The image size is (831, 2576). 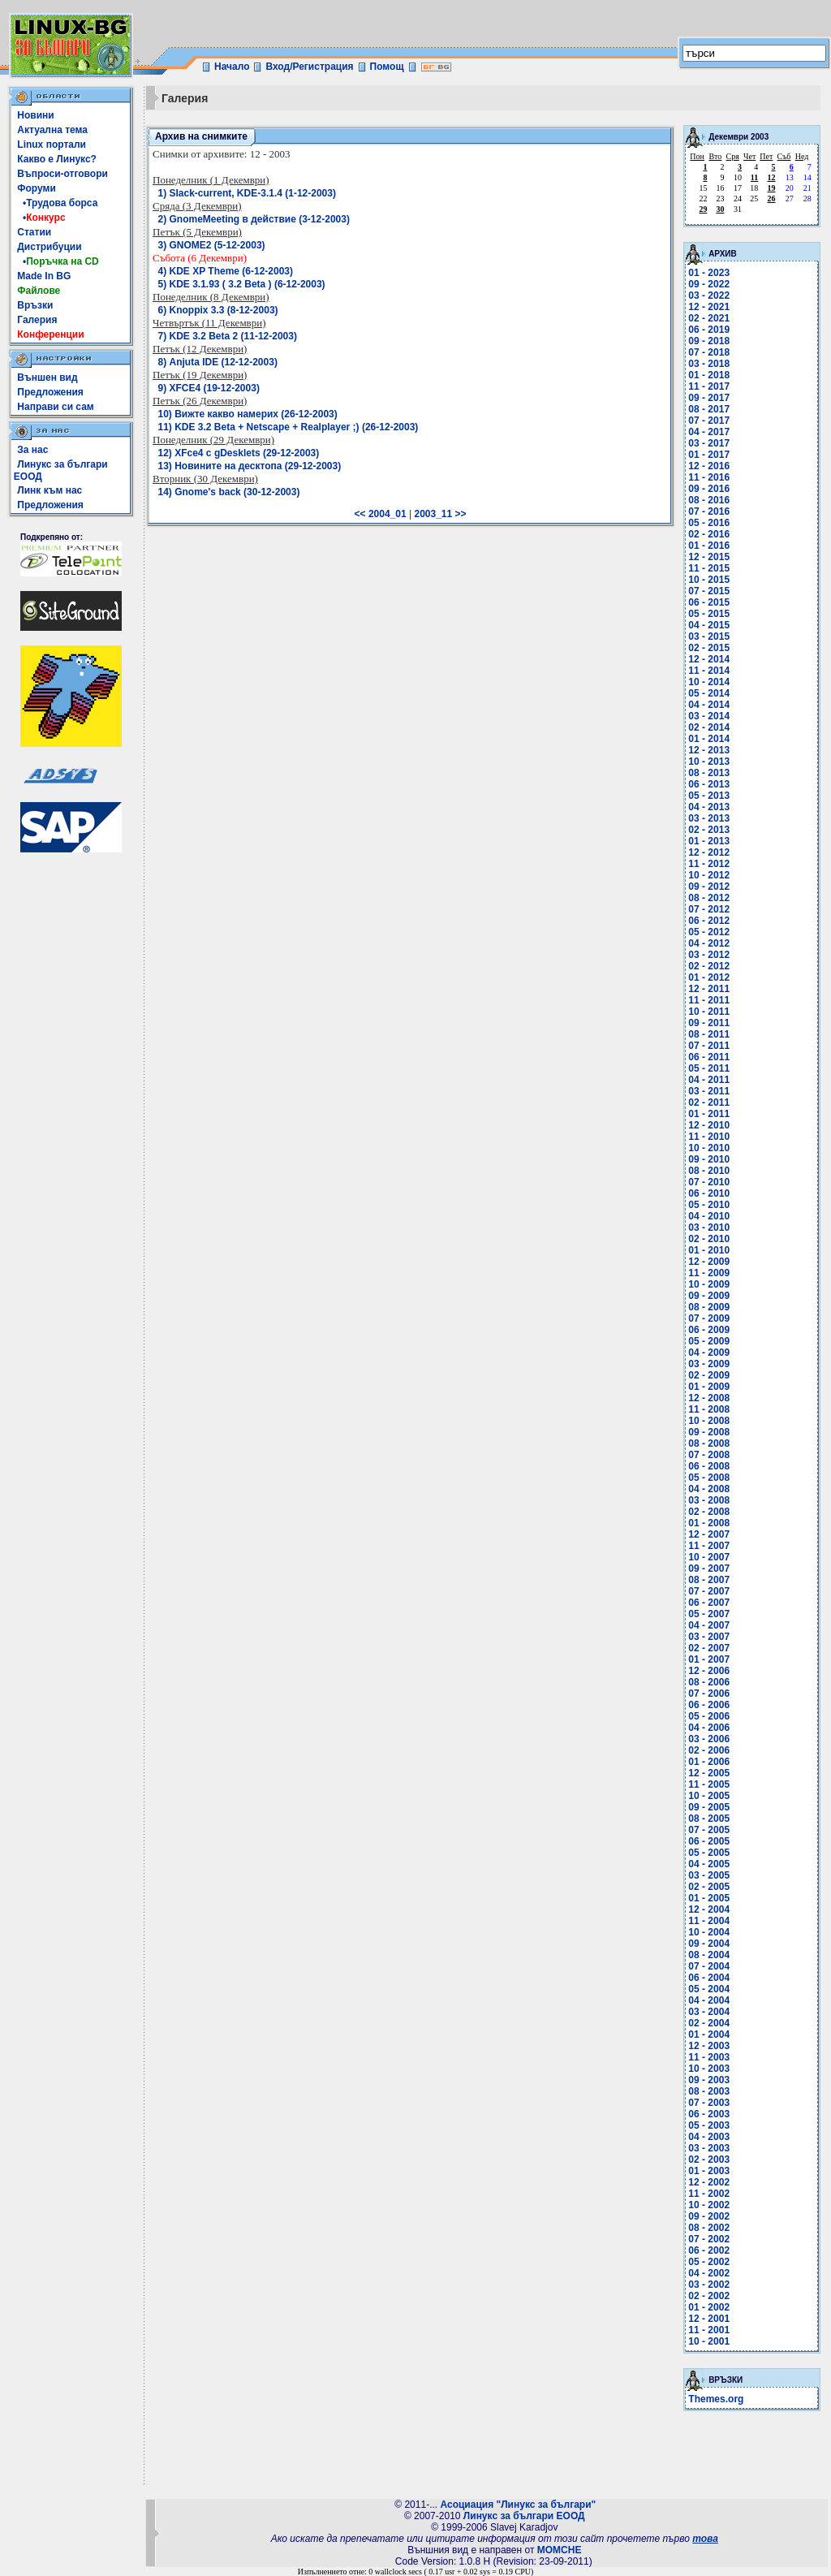 What do you see at coordinates (226, 271) in the screenshot?
I see `4) KDE XP Theme (6-12-2003)` at bounding box center [226, 271].